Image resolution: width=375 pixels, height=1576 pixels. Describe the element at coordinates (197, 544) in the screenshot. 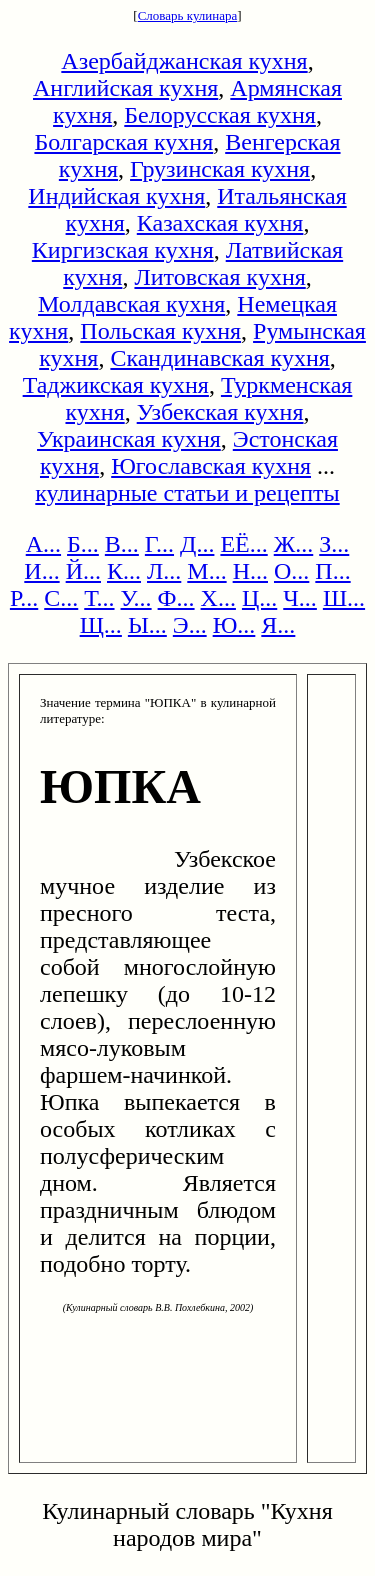

I see `Д...` at that location.